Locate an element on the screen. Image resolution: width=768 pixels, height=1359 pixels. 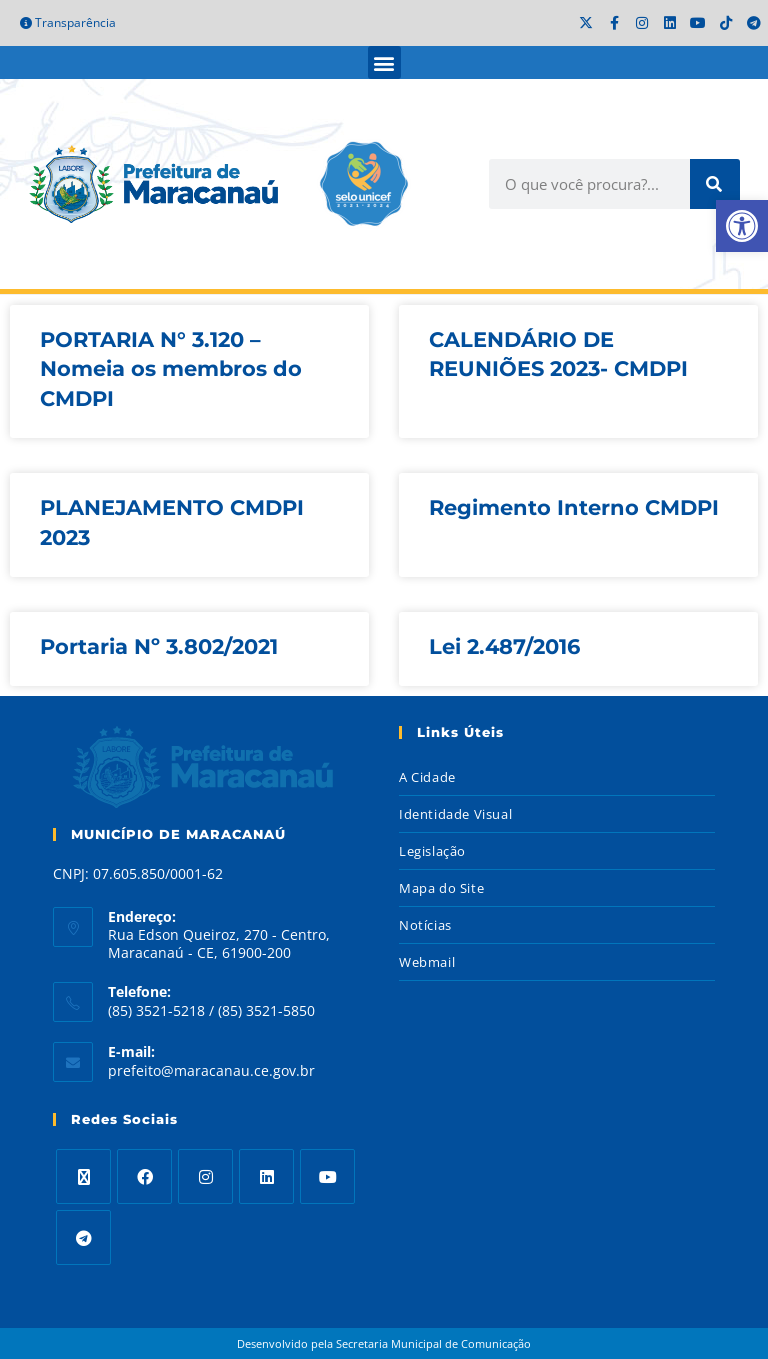
[X] is located at coordinates (83, 1176).